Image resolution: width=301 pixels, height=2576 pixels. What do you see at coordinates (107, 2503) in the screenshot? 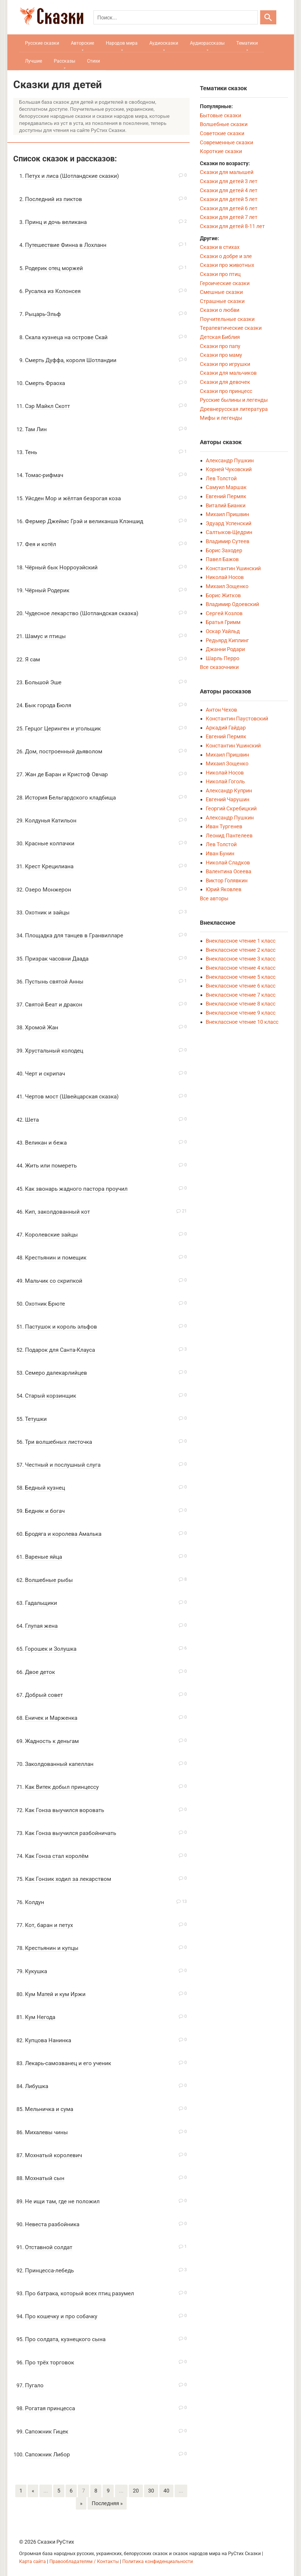
I see `Последняя »` at bounding box center [107, 2503].